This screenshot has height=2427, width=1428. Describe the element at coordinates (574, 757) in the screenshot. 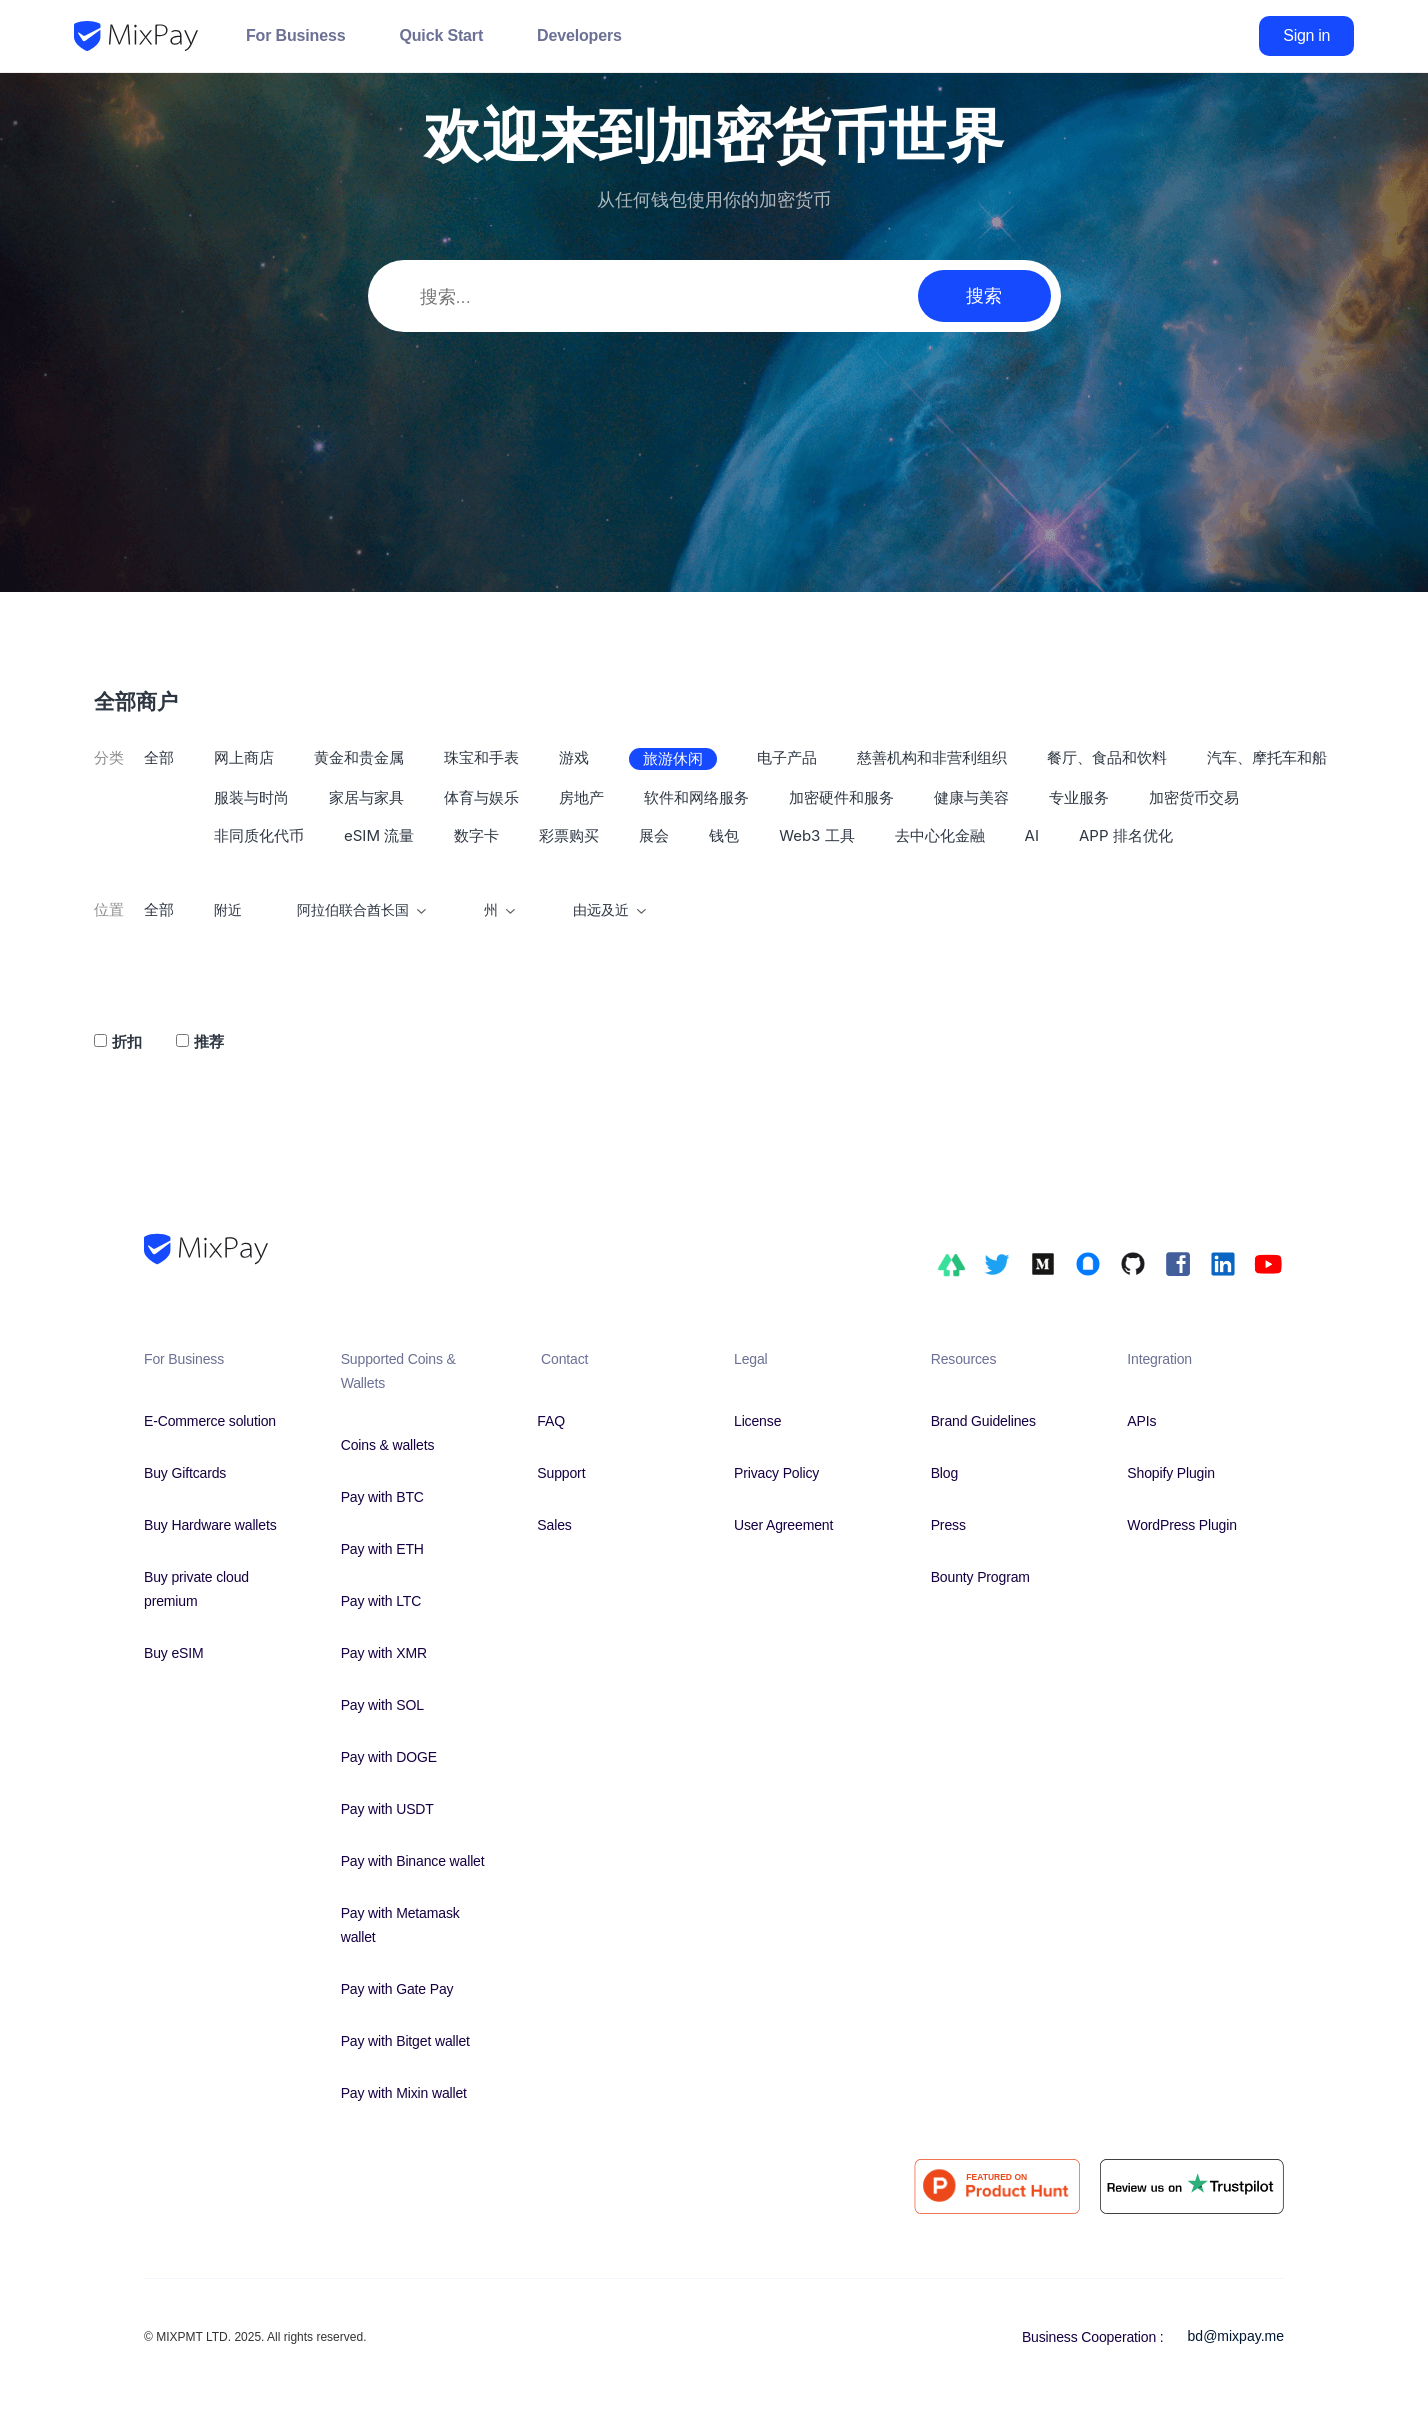

I see `游戏` at that location.